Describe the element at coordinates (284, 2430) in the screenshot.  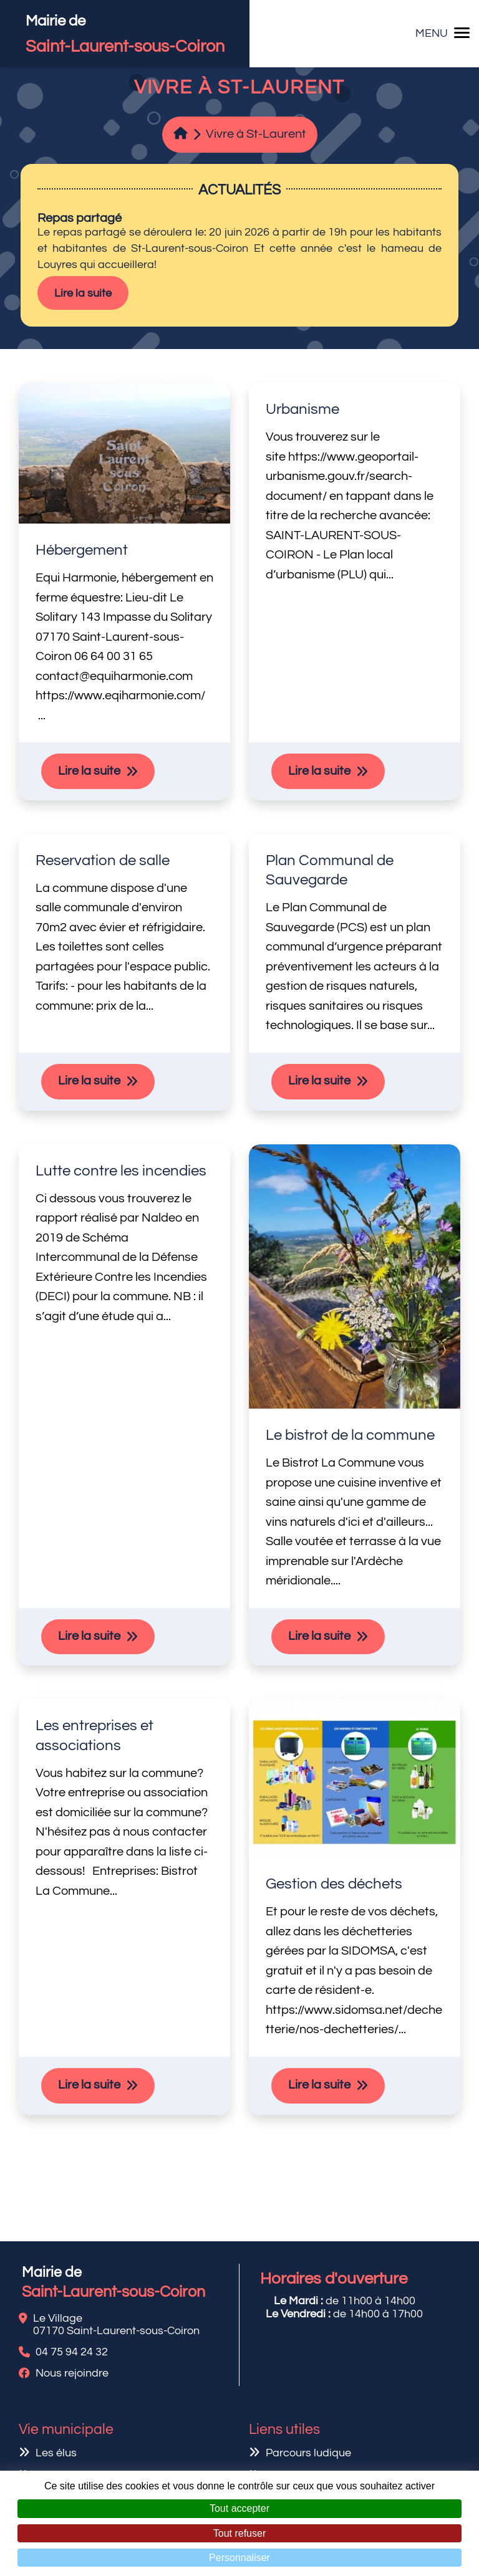
I see `Liens utiles` at that location.